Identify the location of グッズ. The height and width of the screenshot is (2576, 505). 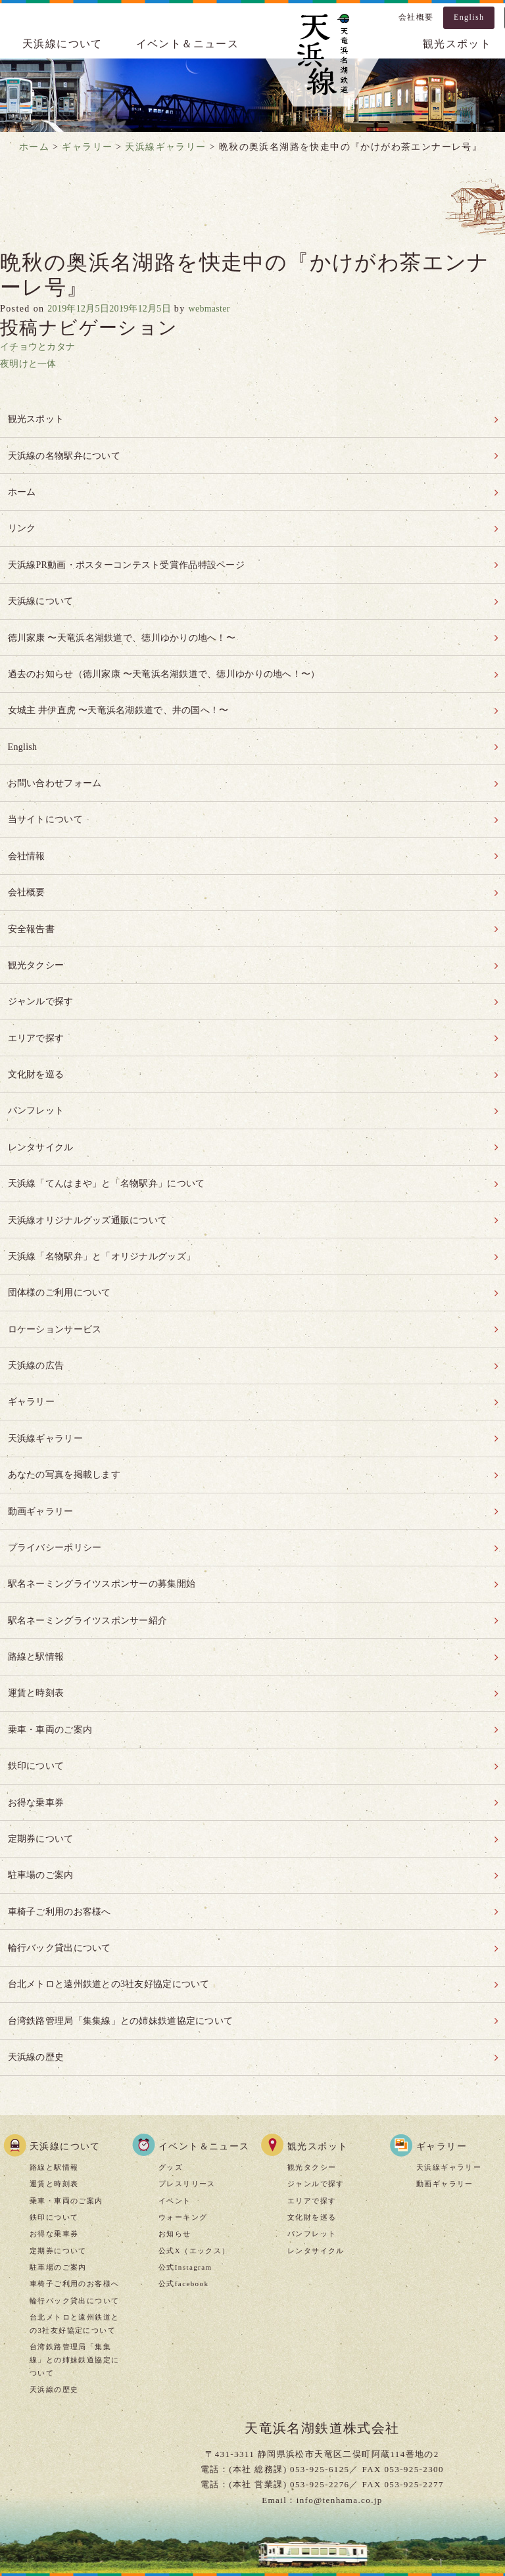
(170, 2071).